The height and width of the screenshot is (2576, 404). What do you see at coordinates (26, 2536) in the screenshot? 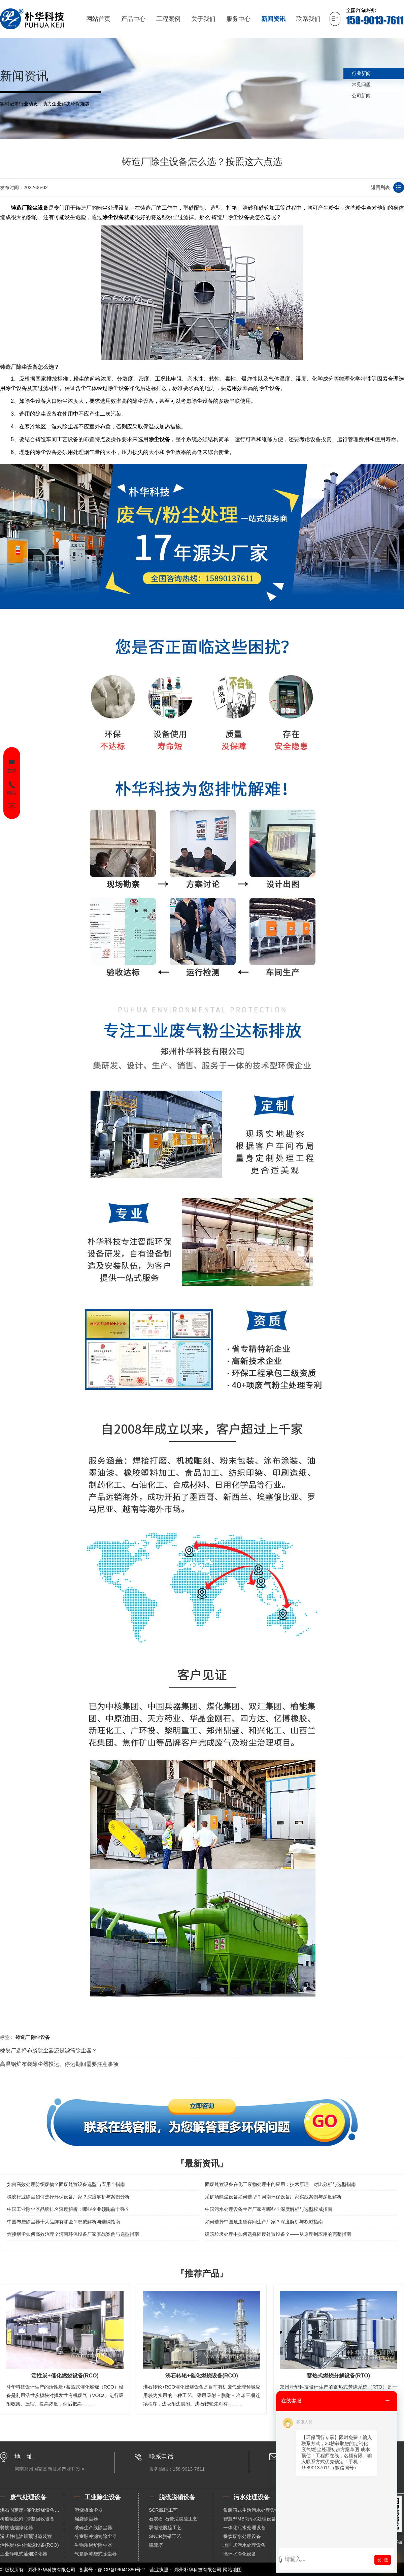
I see `湿式静电油烟预过滤装置` at bounding box center [26, 2536].